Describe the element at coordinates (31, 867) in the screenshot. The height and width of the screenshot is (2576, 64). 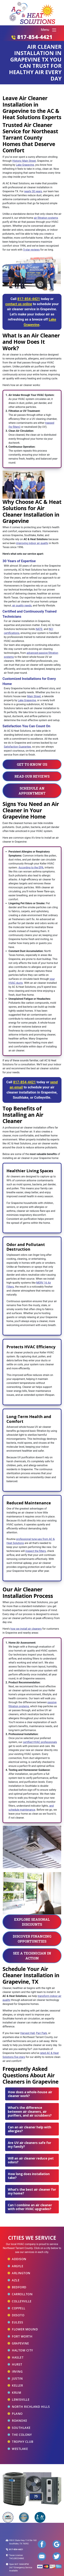
I see `According to the EPA` at that location.